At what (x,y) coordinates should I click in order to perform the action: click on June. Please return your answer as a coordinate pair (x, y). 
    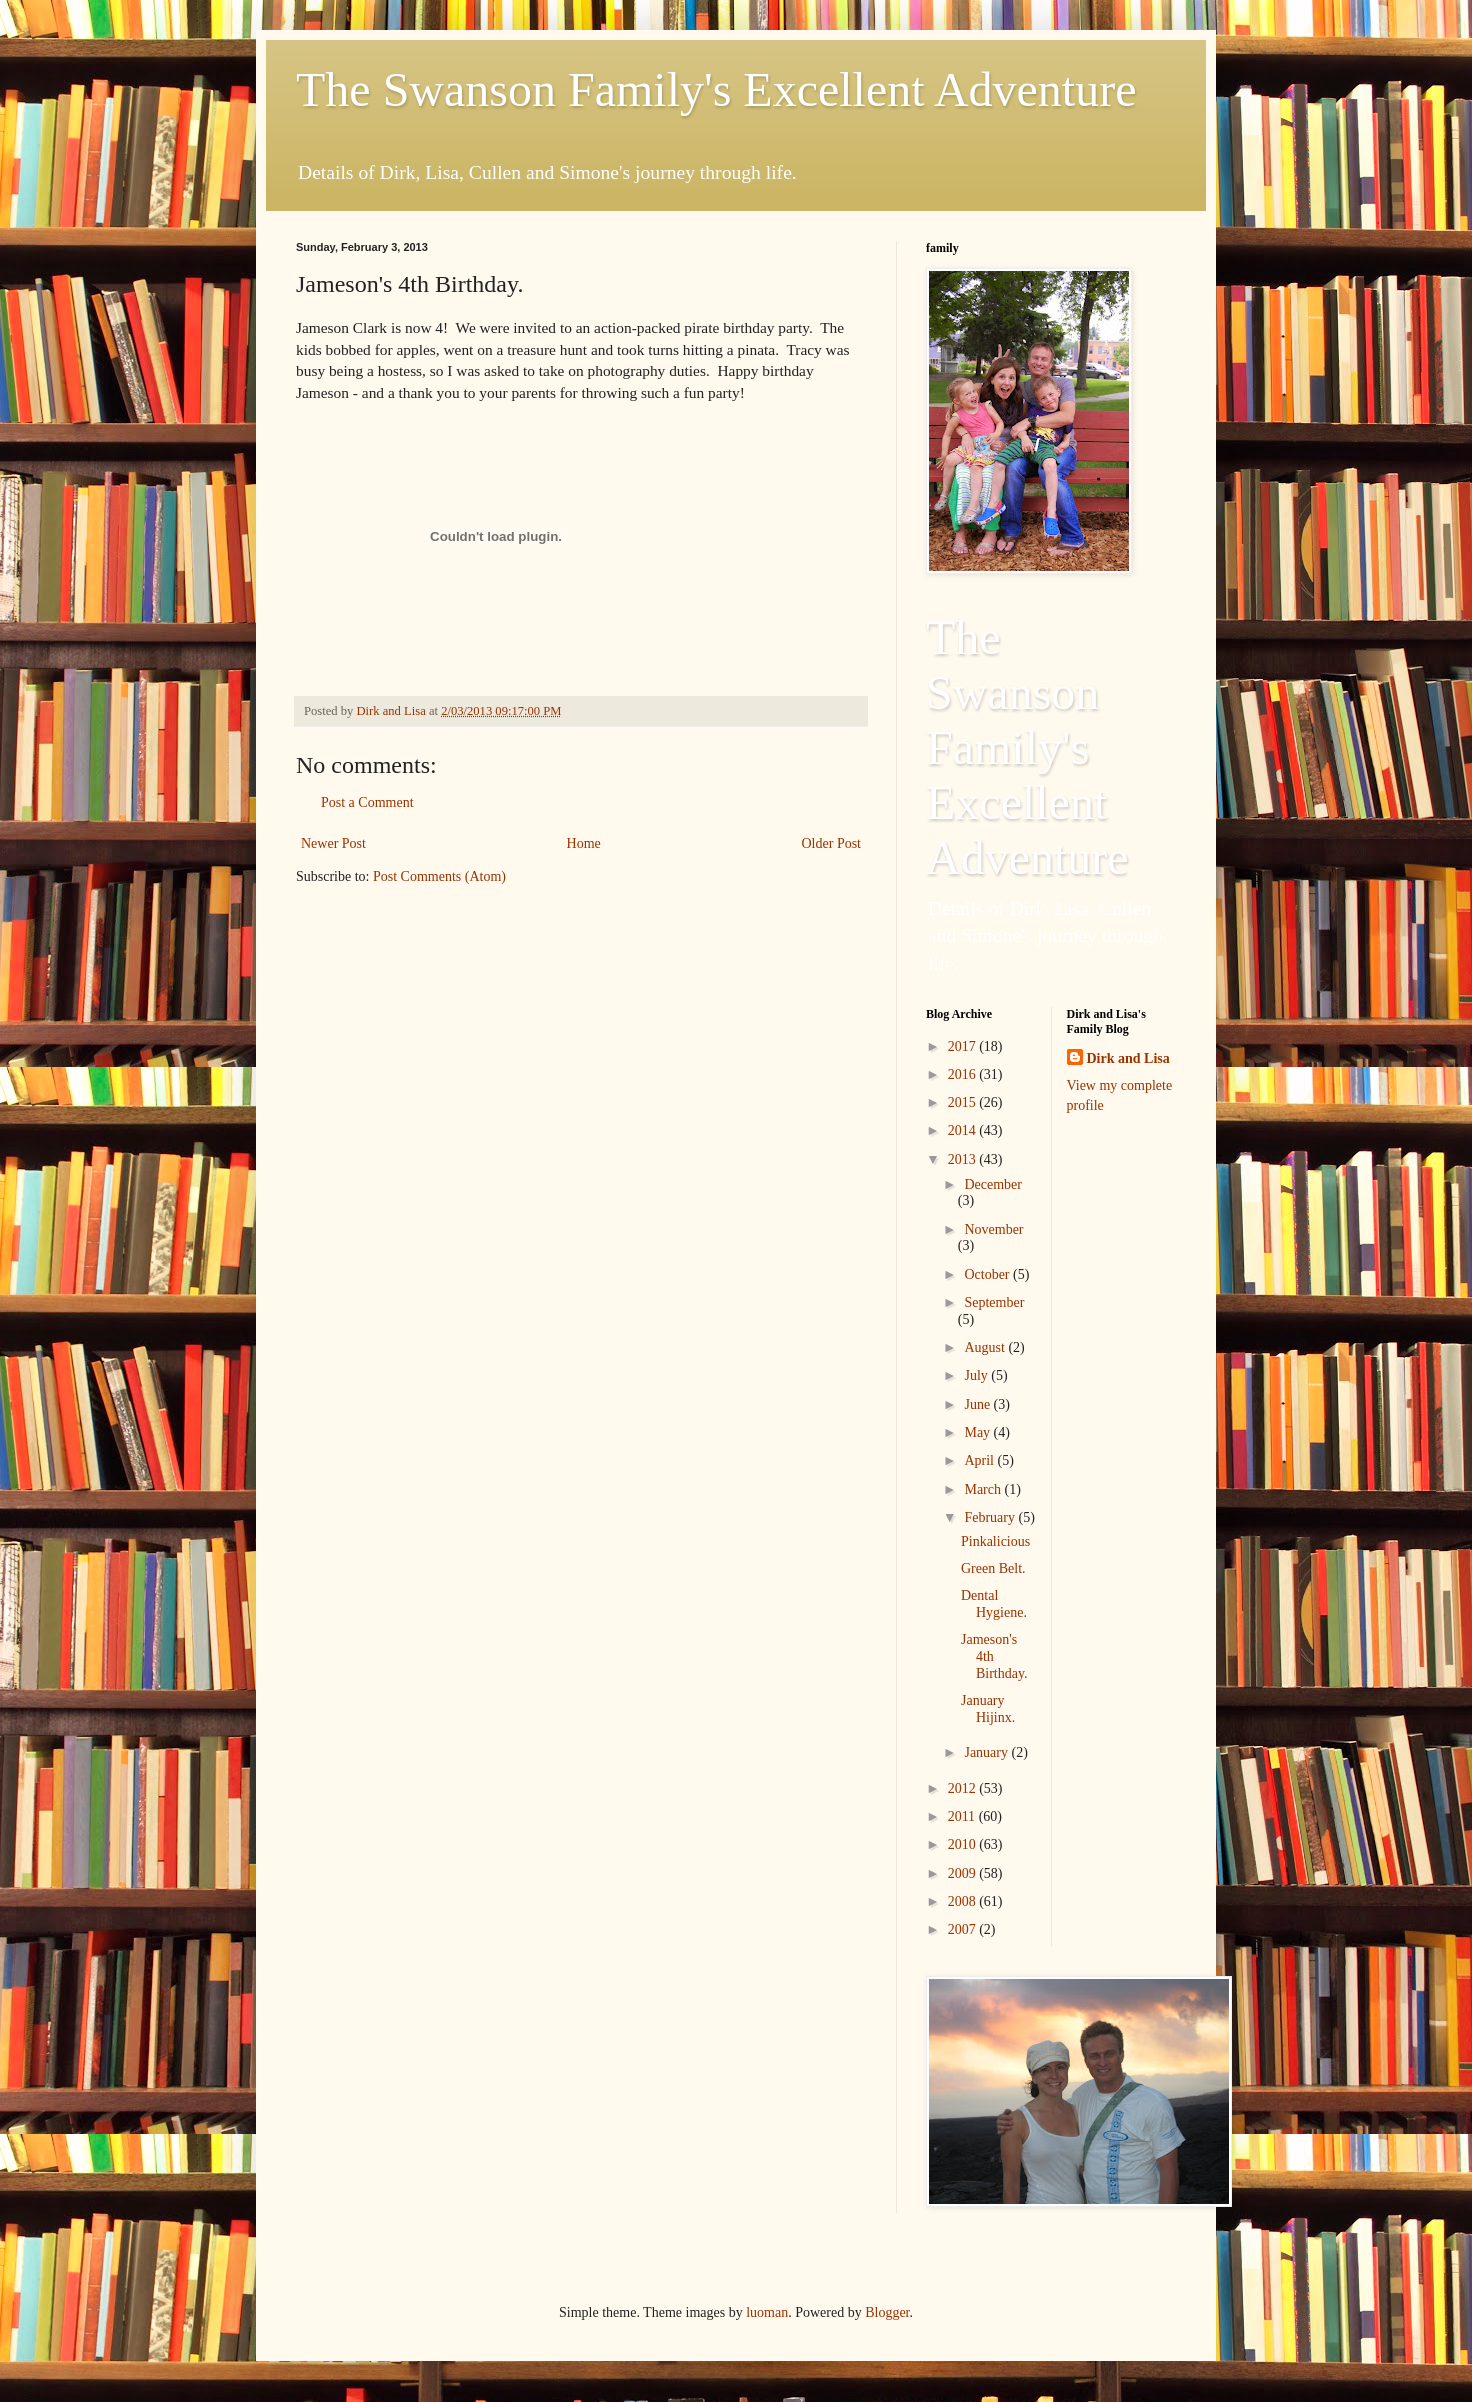
    Looking at the image, I should click on (978, 1404).